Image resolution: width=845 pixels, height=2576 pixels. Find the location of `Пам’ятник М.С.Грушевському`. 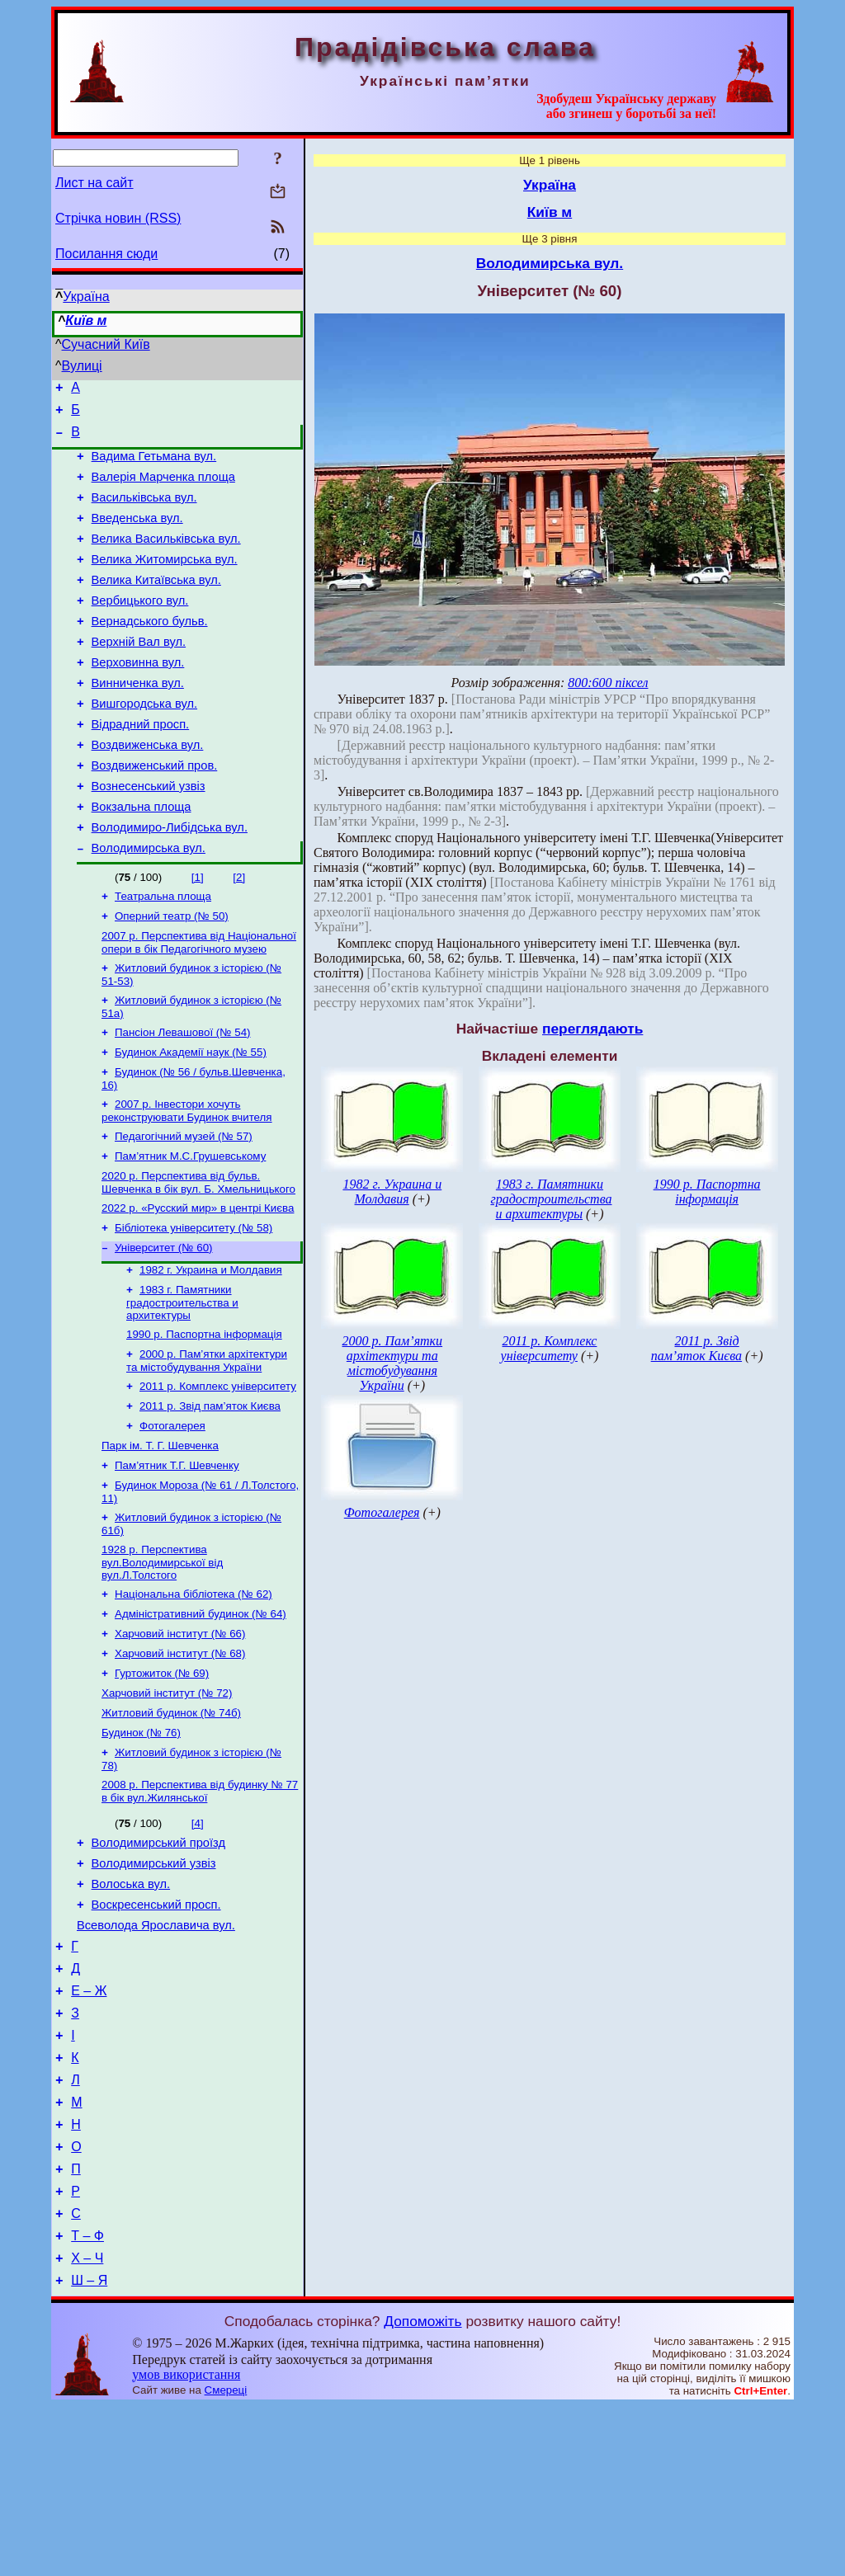

Пам’ятник М.С.Грушевському is located at coordinates (190, 1231).